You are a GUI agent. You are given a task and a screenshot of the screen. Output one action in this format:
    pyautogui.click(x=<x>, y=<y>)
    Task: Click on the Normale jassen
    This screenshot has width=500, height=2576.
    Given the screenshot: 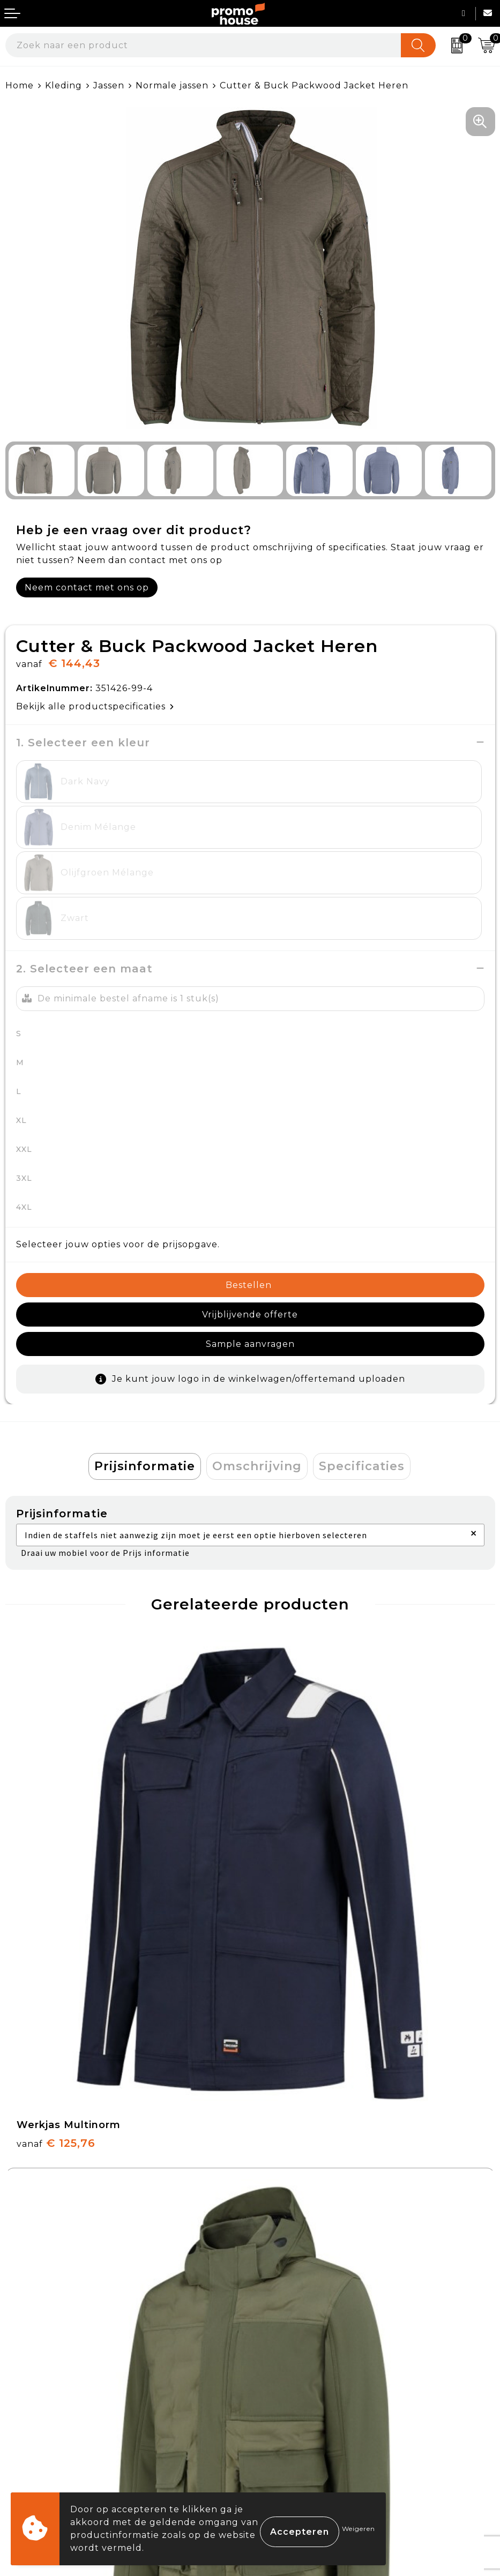 What is the action you would take?
    pyautogui.click(x=172, y=85)
    